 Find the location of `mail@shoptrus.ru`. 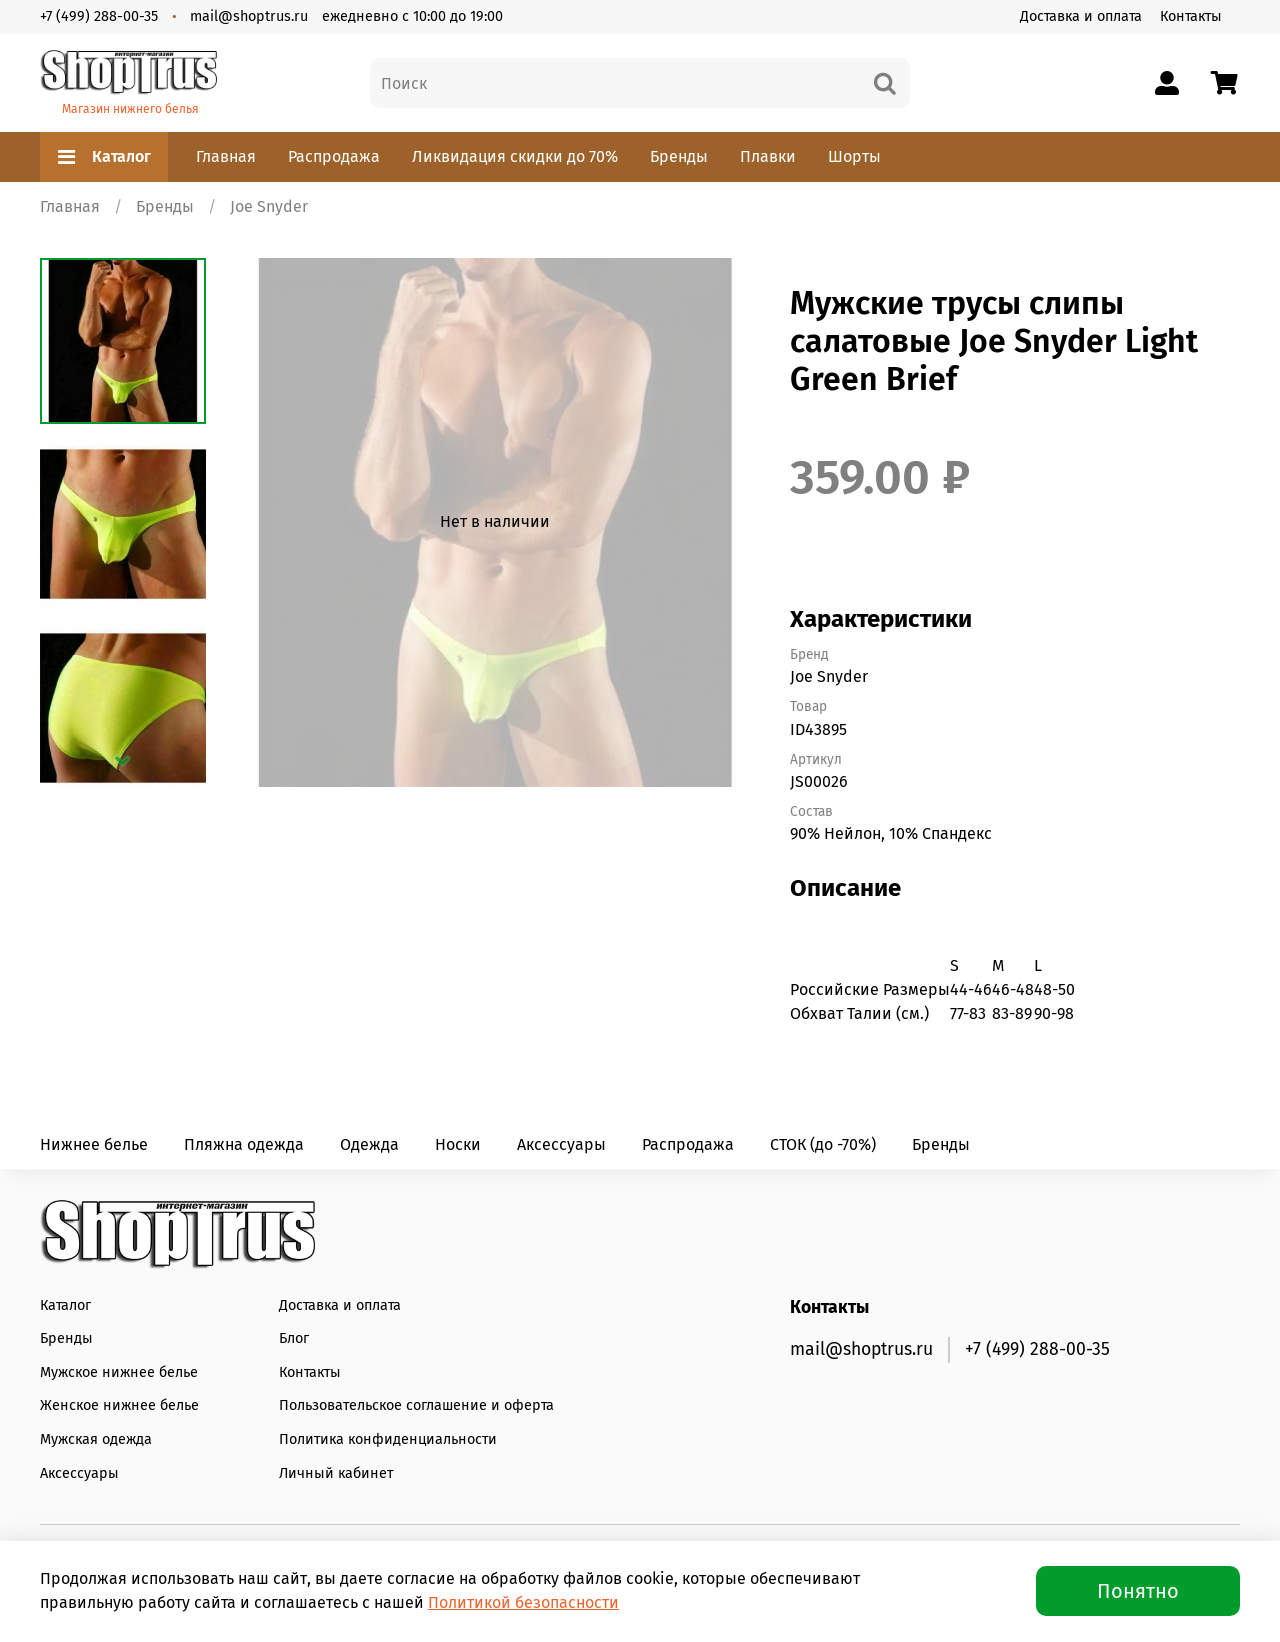

mail@shoptrus.ru is located at coordinates (249, 16).